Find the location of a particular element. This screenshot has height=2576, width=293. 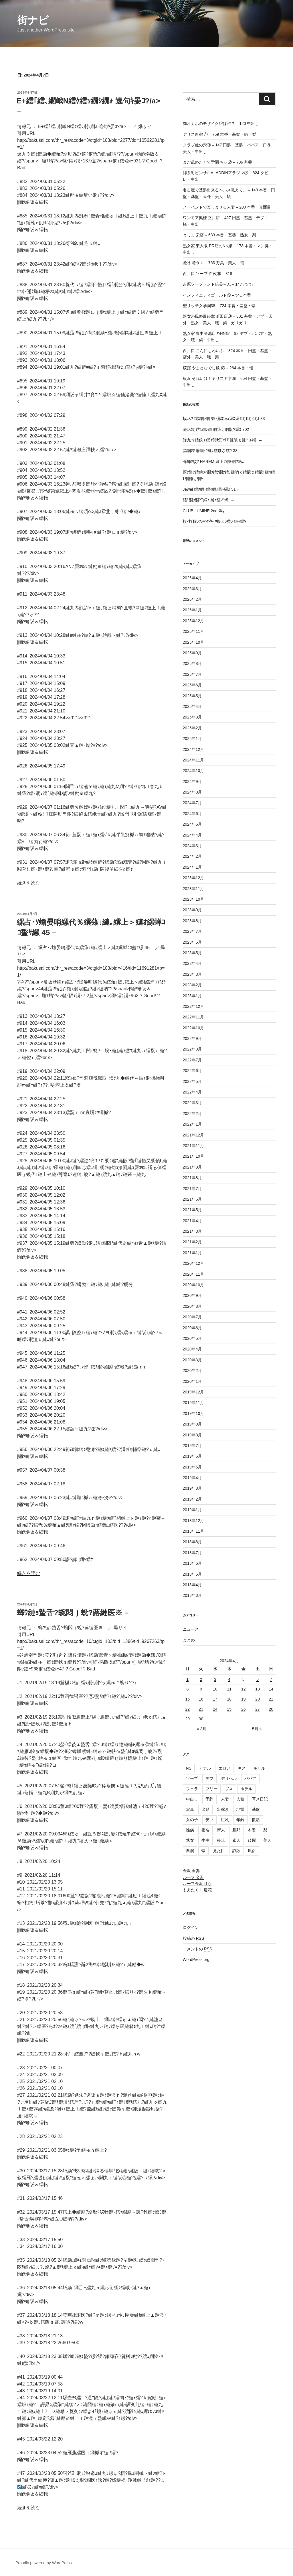

14 [2024年4月14日 に投稿を公開] is located at coordinates (271, 1689).